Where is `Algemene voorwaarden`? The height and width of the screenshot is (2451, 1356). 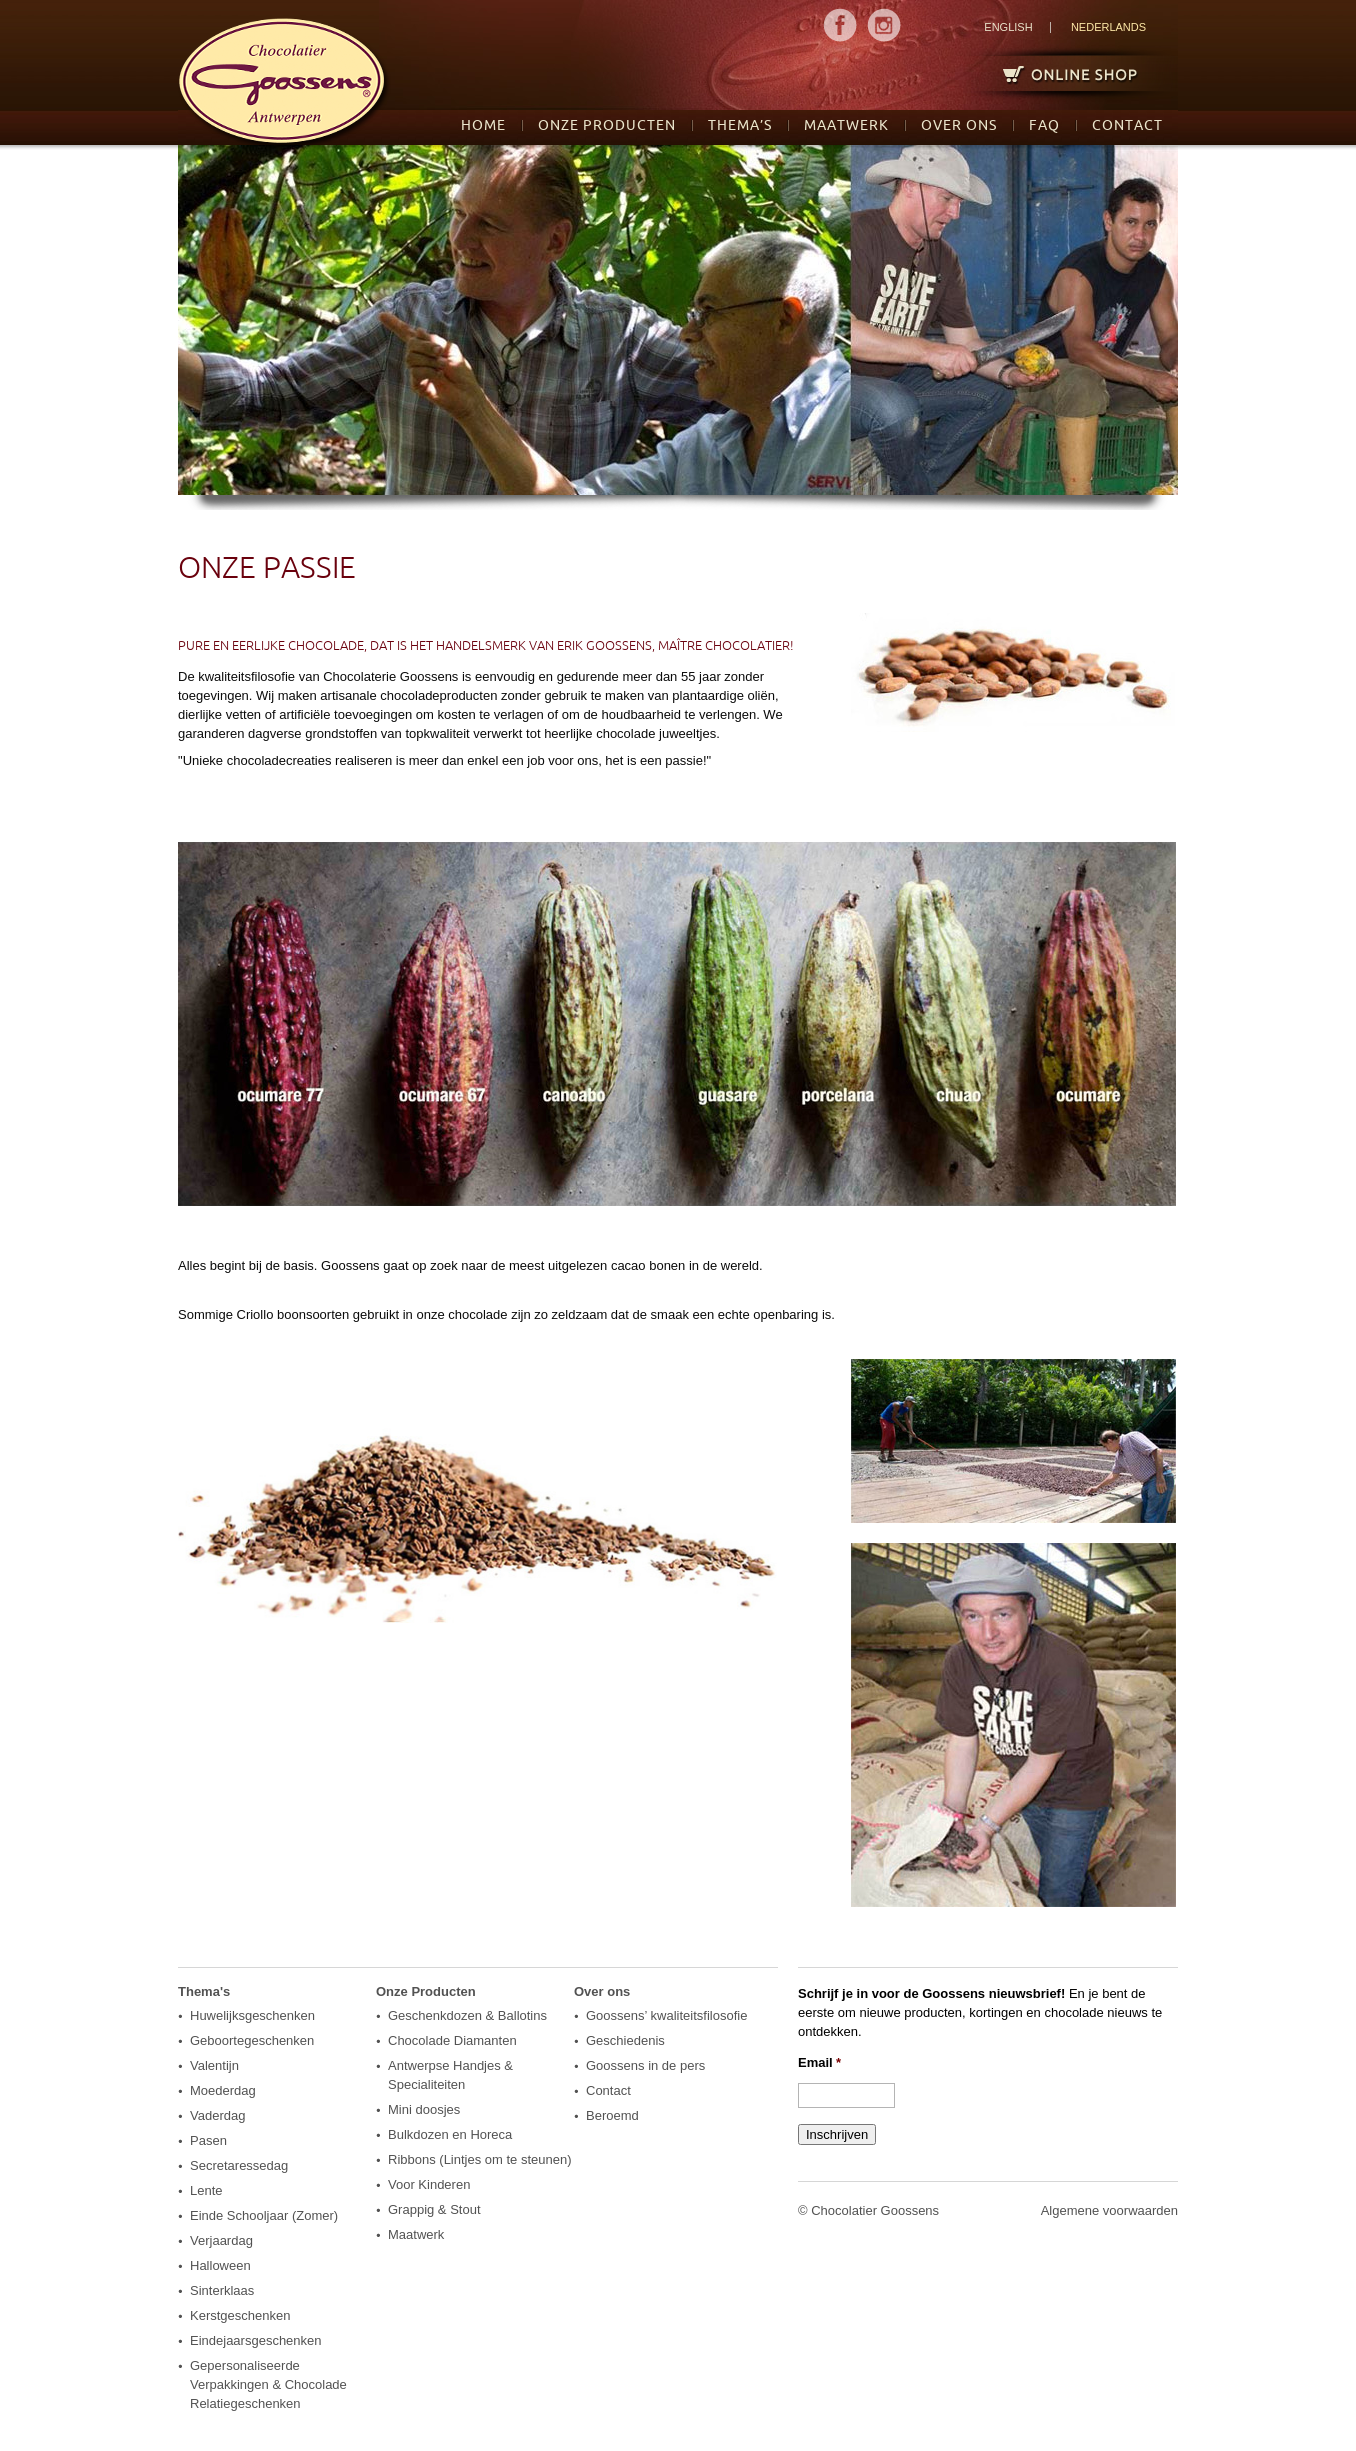
Algemene voorwaarden is located at coordinates (1109, 2210).